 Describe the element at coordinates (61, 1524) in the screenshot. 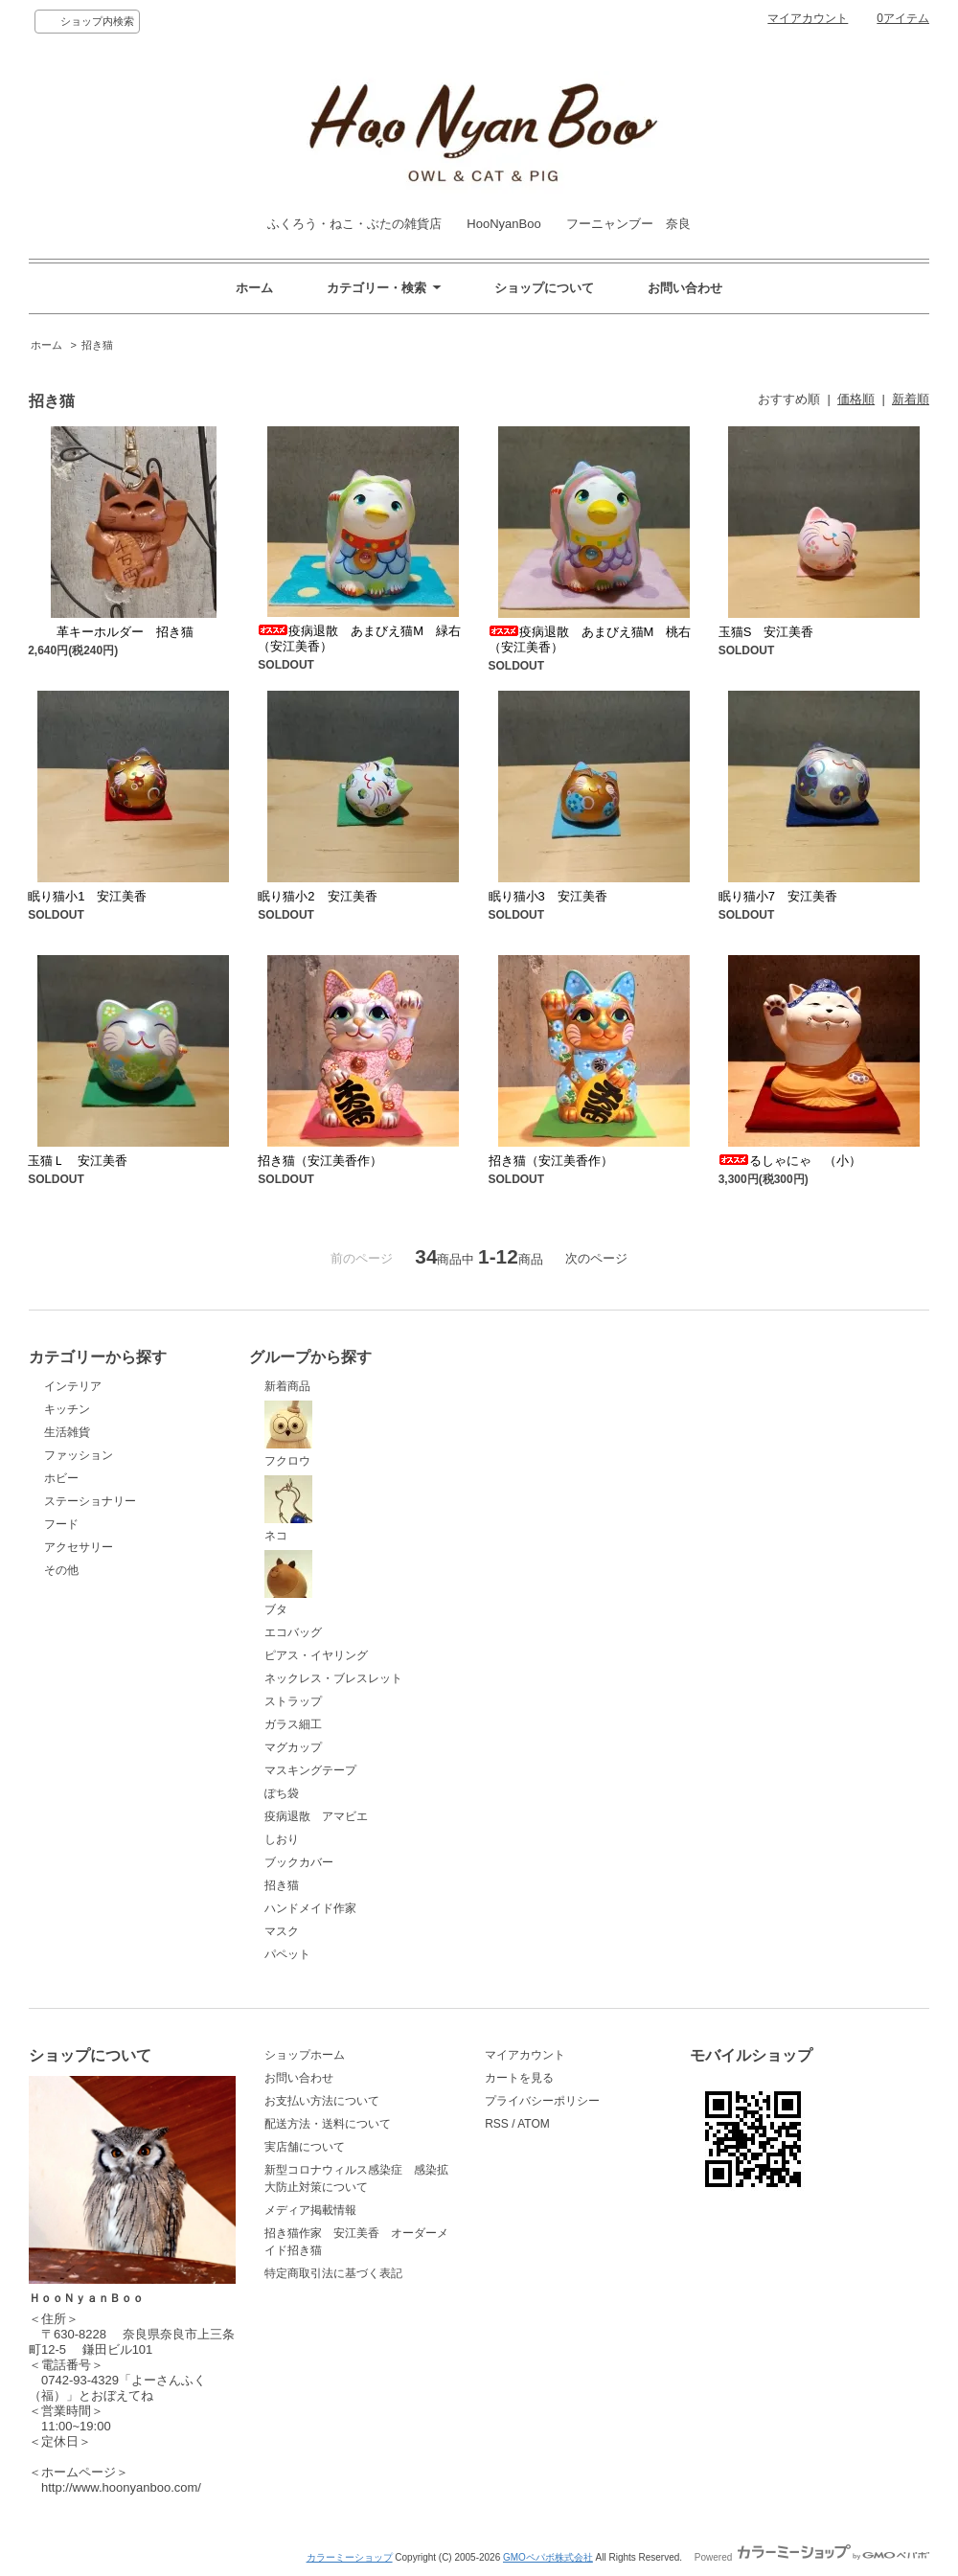

I see `フード` at that location.